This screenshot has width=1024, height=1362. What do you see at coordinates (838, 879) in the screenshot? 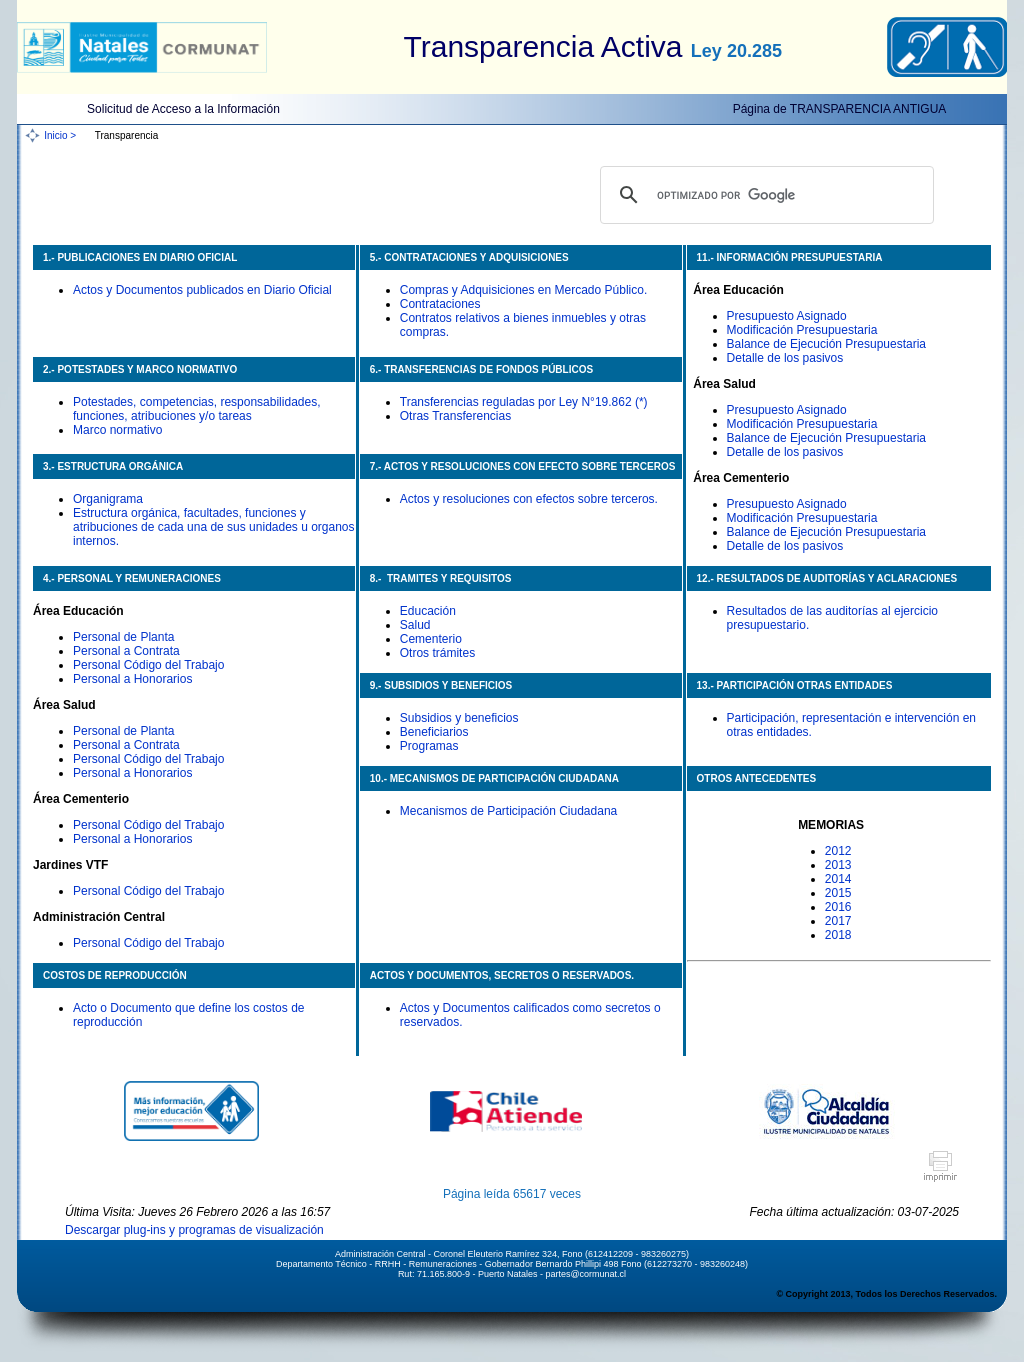
I see `2014` at bounding box center [838, 879].